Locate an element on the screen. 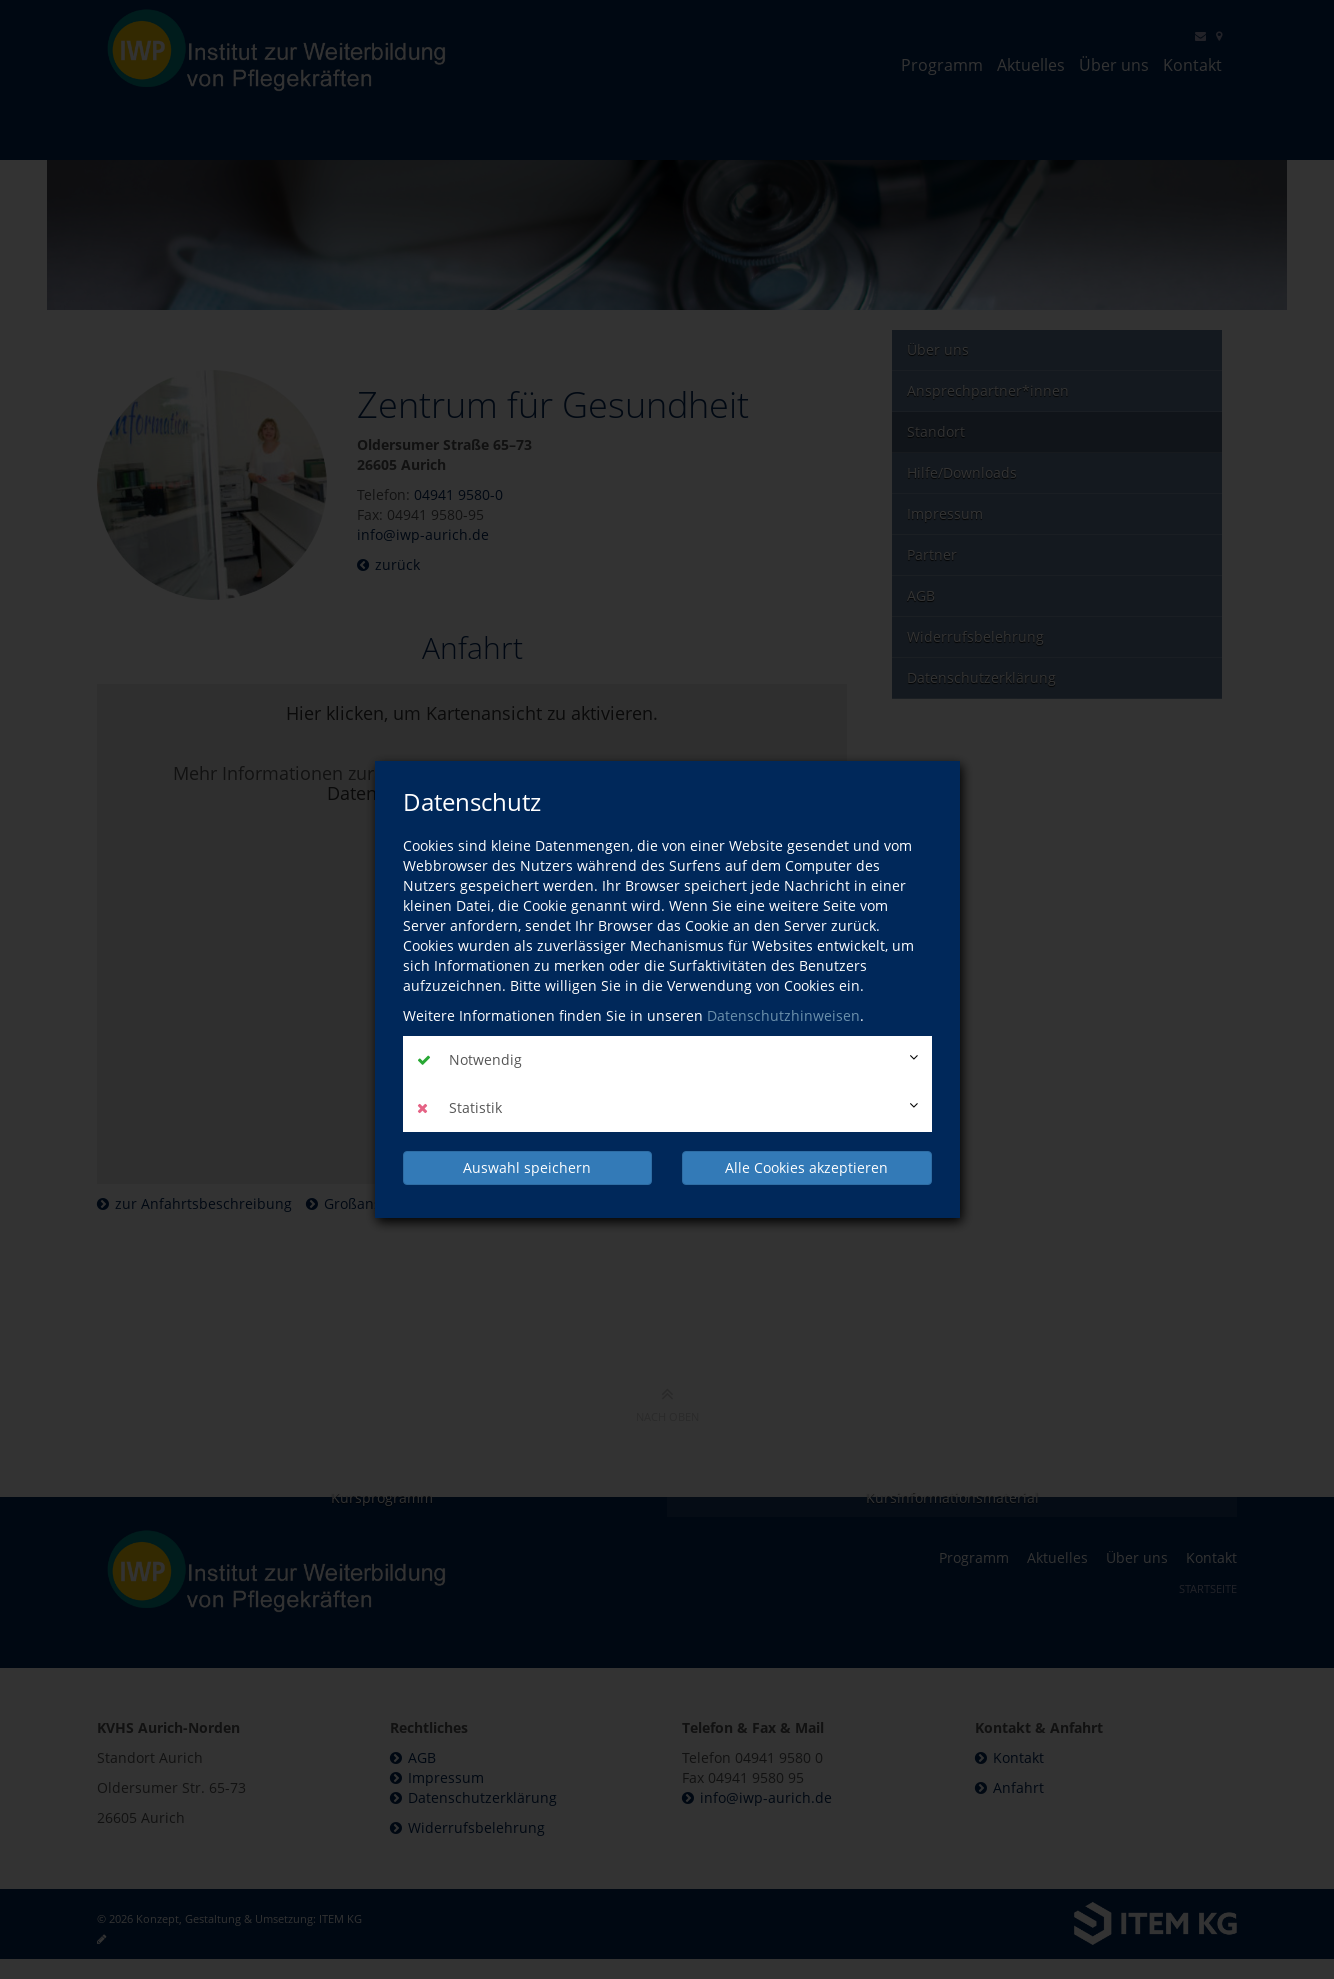 The height and width of the screenshot is (1979, 1334). Datenschutzhinweisen is located at coordinates (783, 1015).